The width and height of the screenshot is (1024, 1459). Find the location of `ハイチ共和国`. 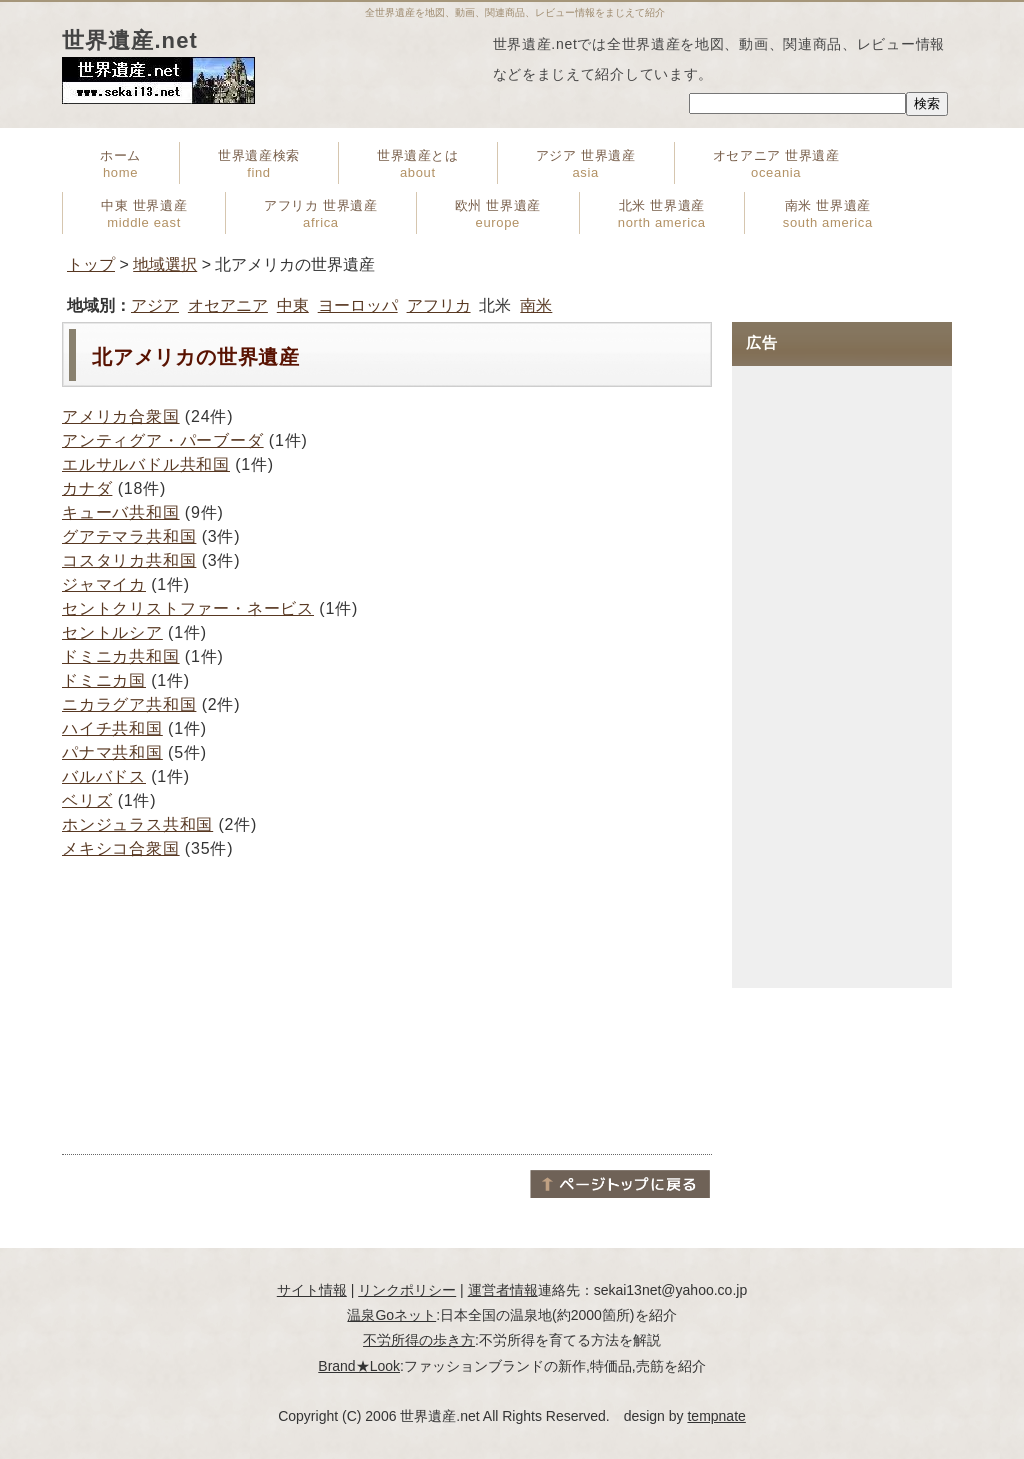

ハイチ共和国 is located at coordinates (112, 728).